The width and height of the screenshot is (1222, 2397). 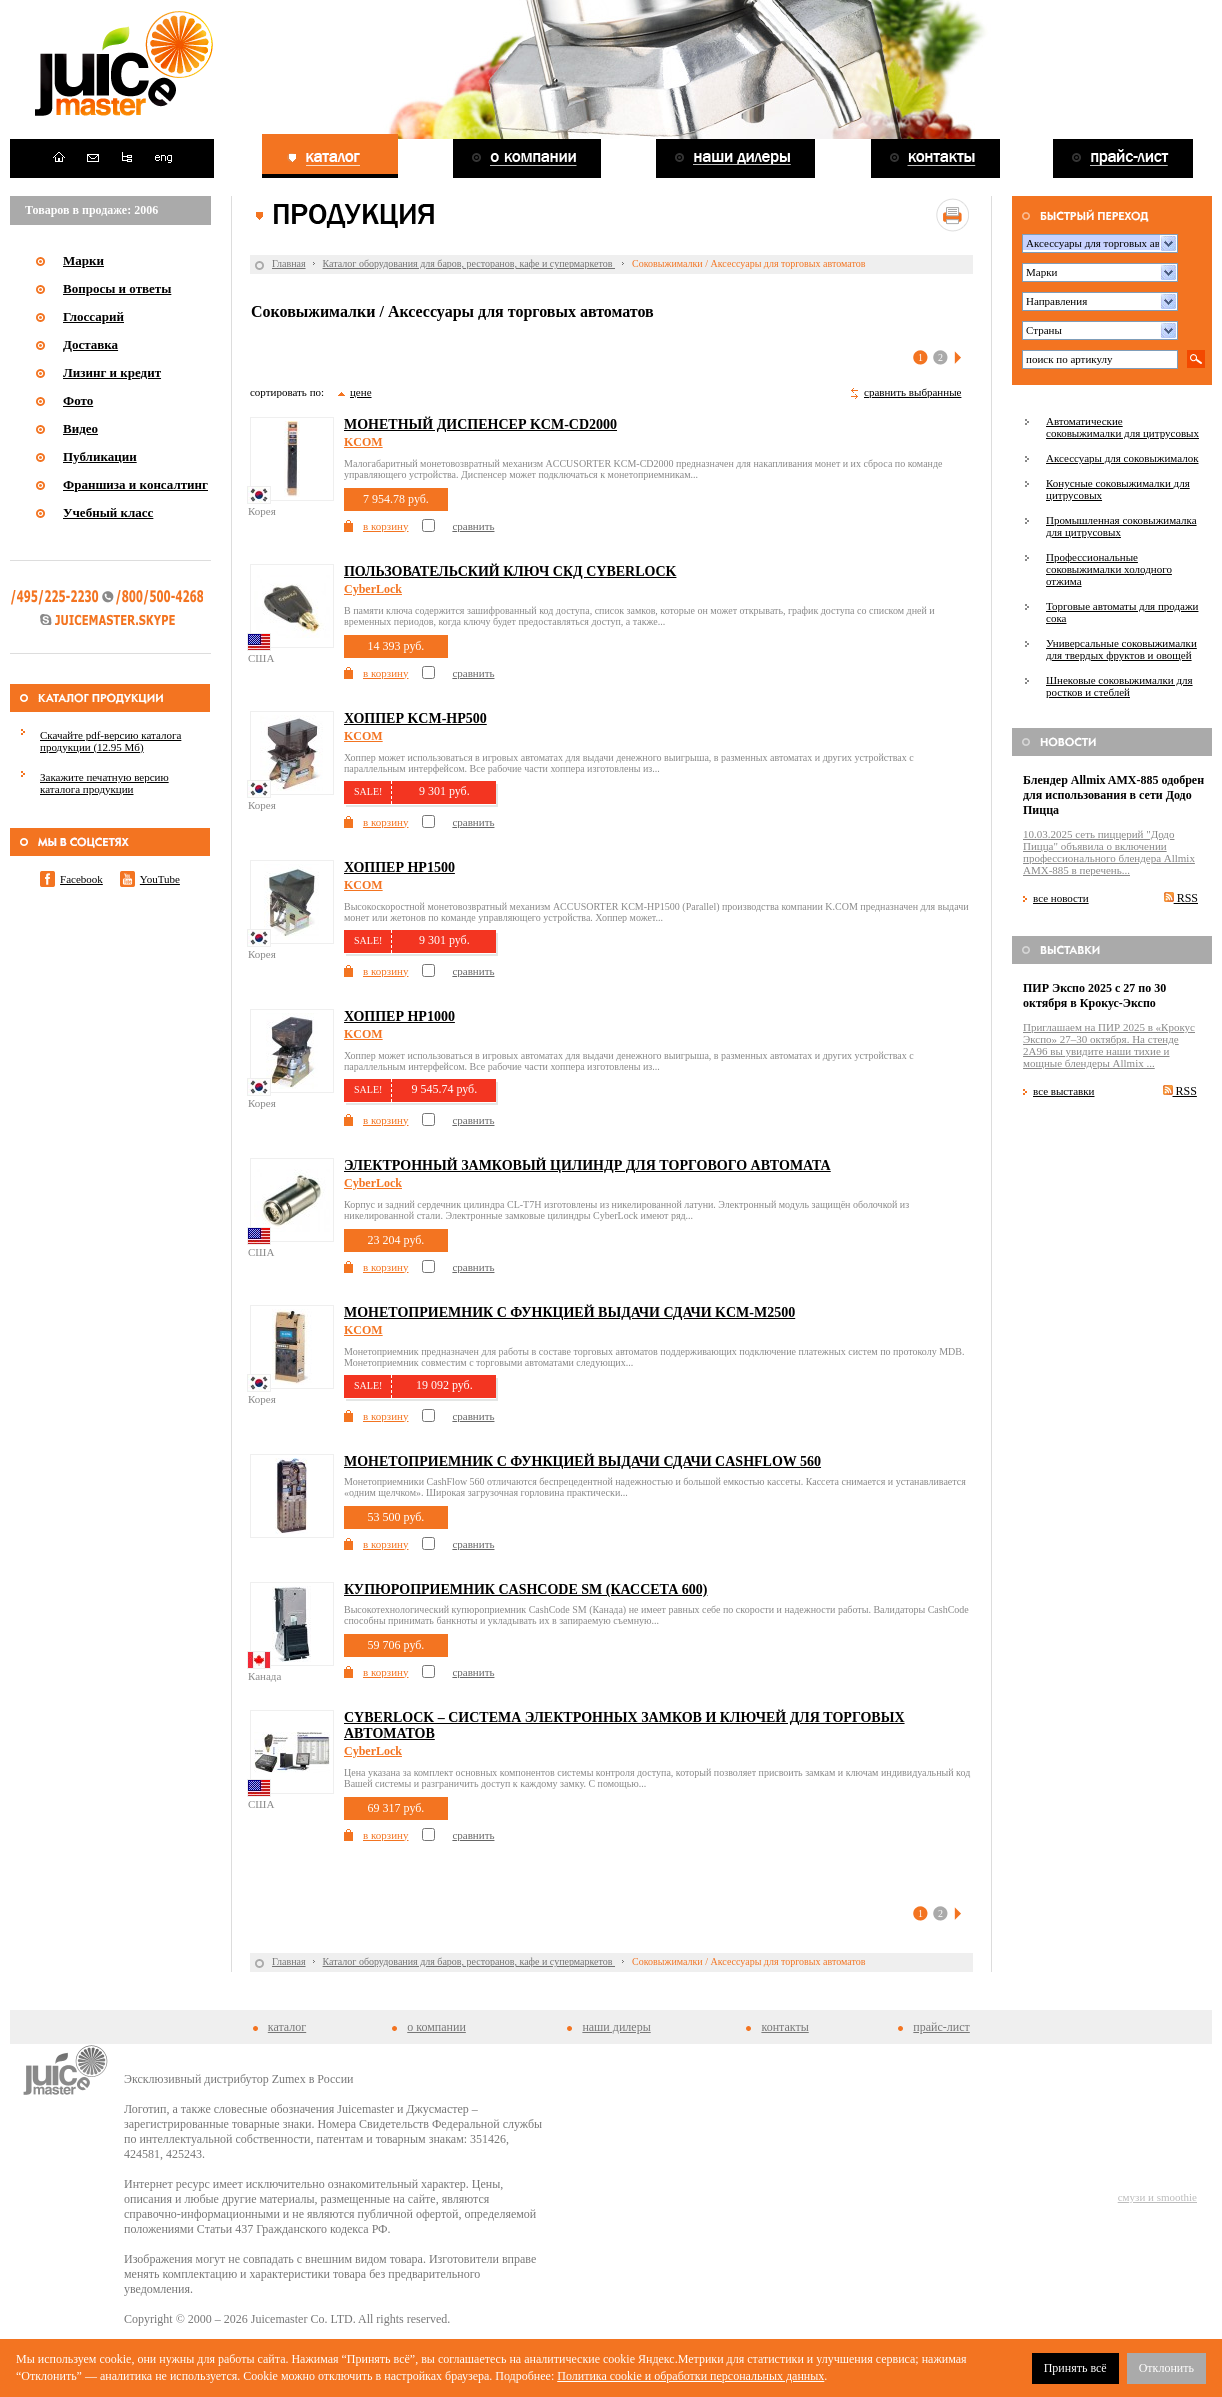 What do you see at coordinates (1166, 2368) in the screenshot?
I see `Отклонить` at bounding box center [1166, 2368].